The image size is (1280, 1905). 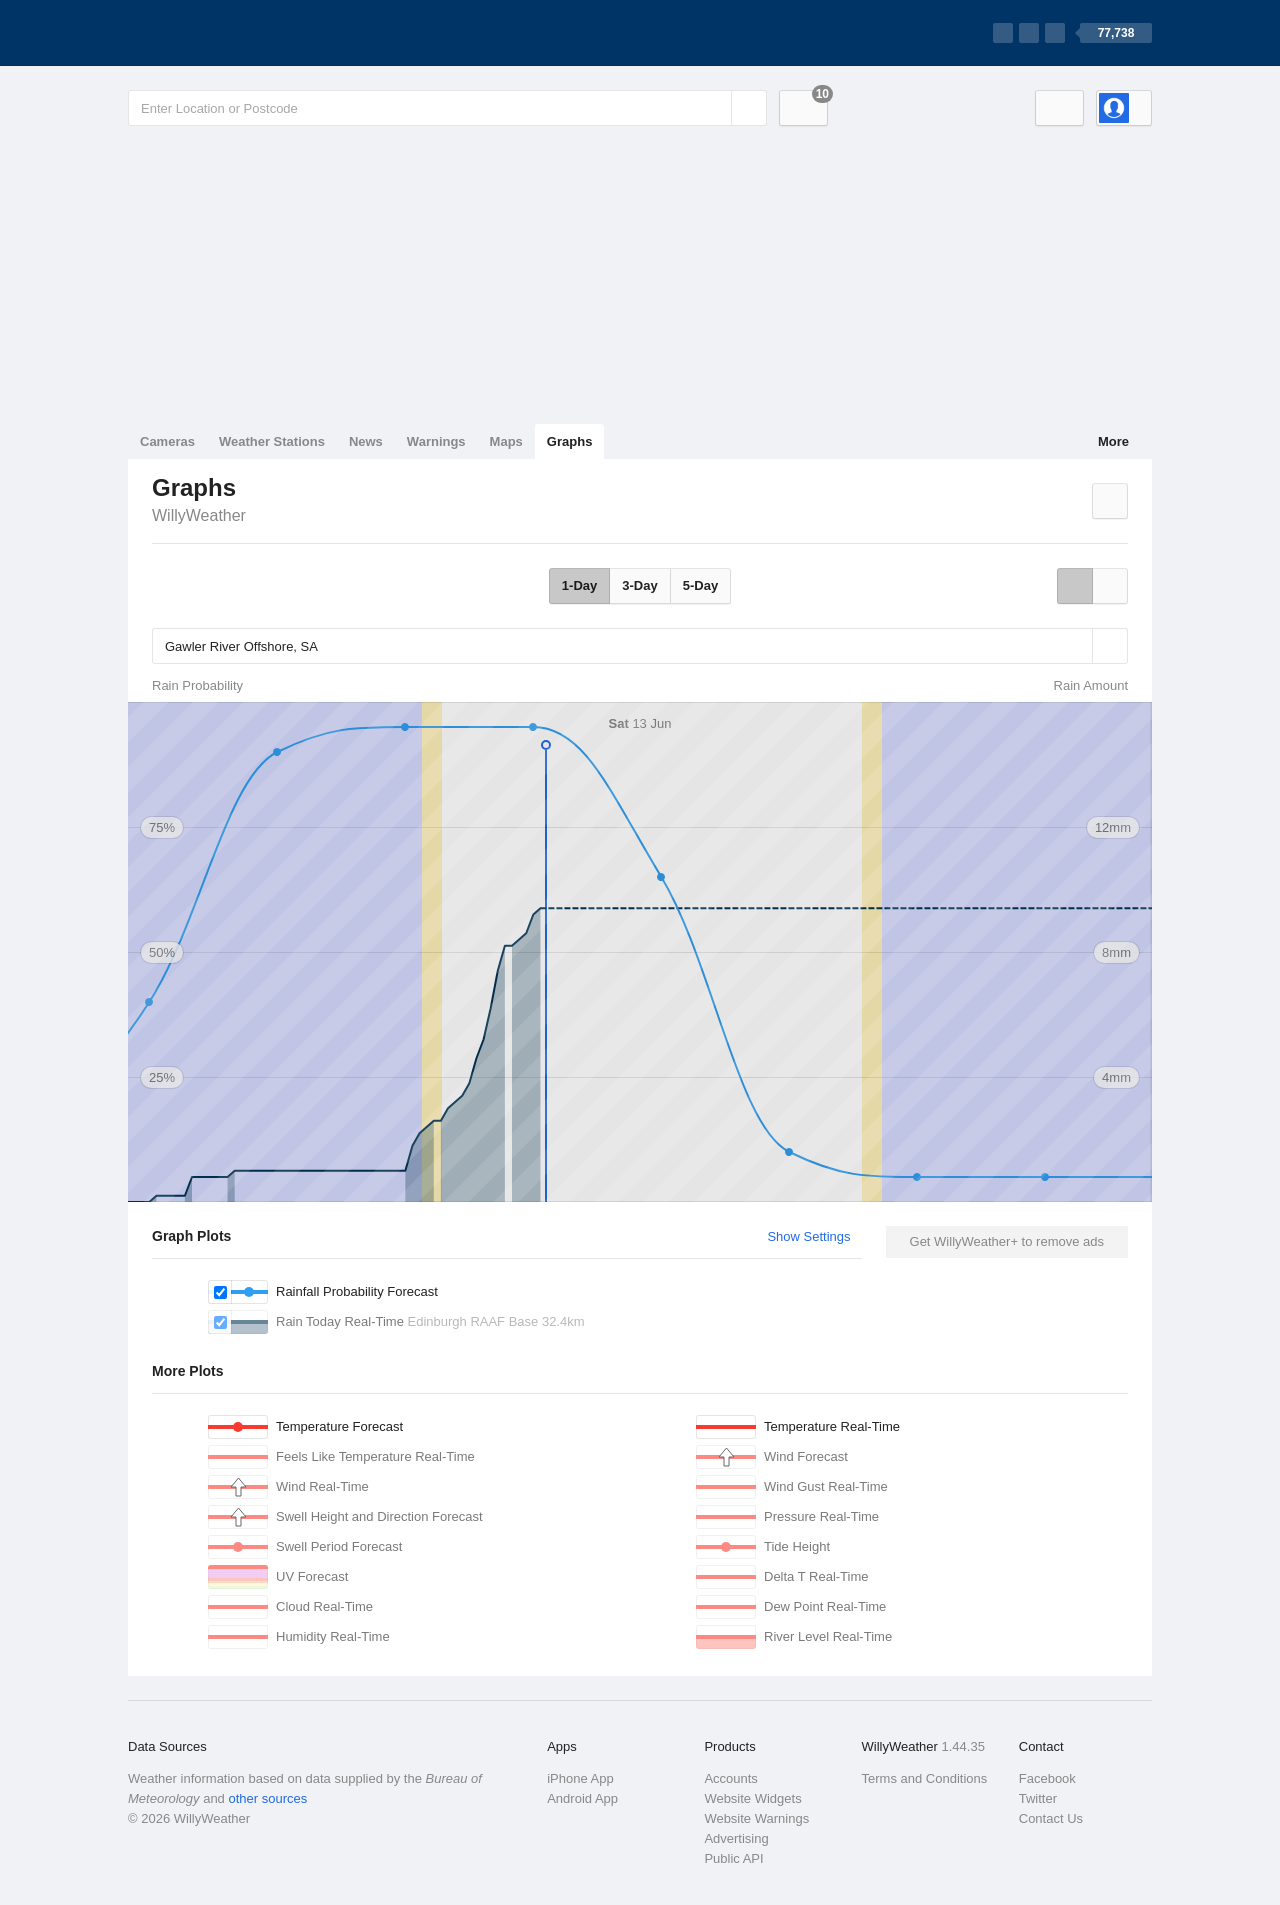 I want to click on [Enter Location or Postcode], so click(x=447, y=108).